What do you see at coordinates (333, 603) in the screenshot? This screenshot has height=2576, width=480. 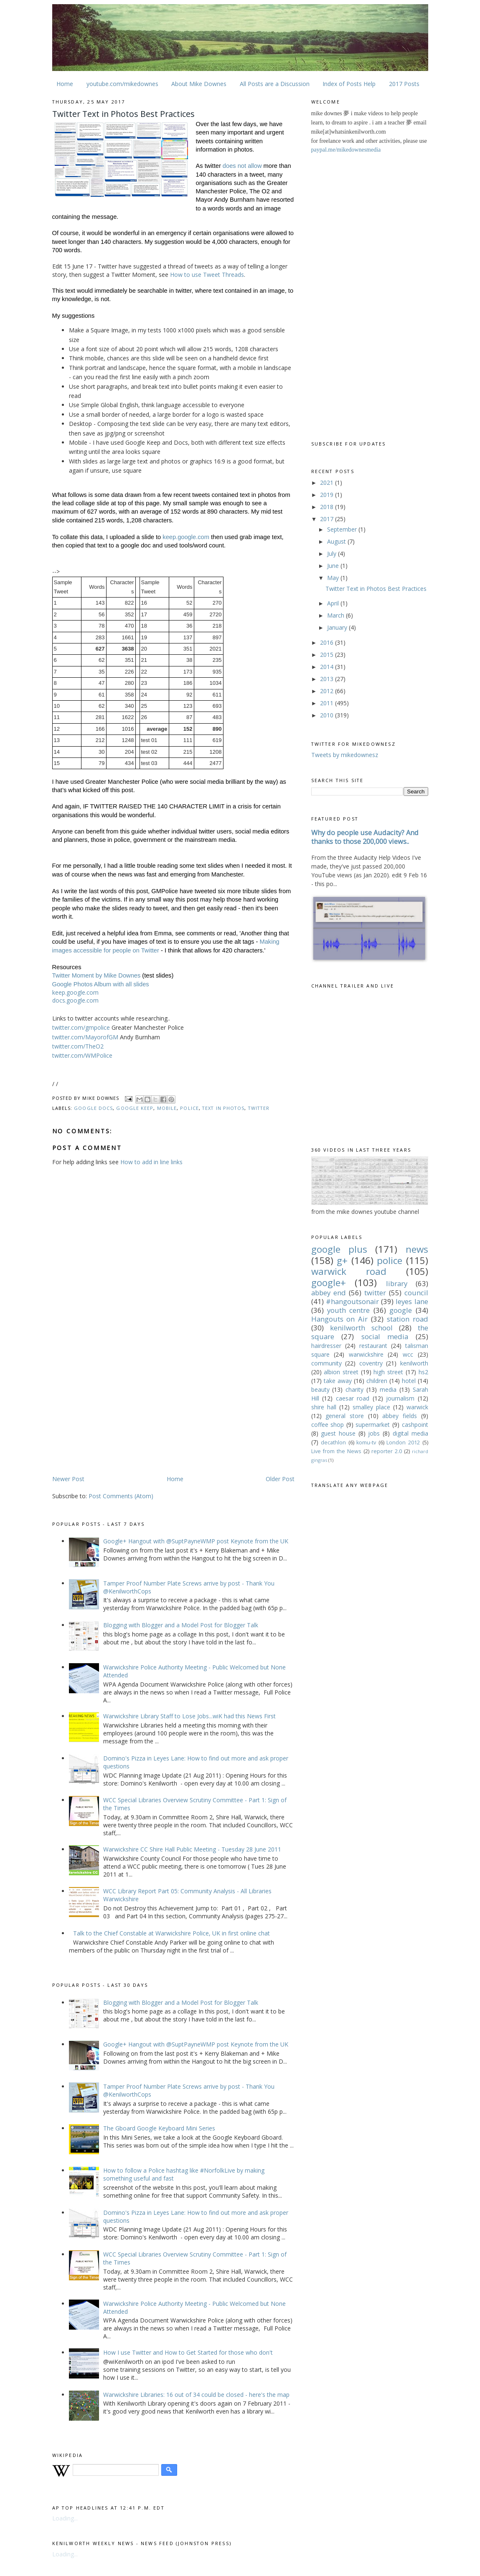 I see `April` at bounding box center [333, 603].